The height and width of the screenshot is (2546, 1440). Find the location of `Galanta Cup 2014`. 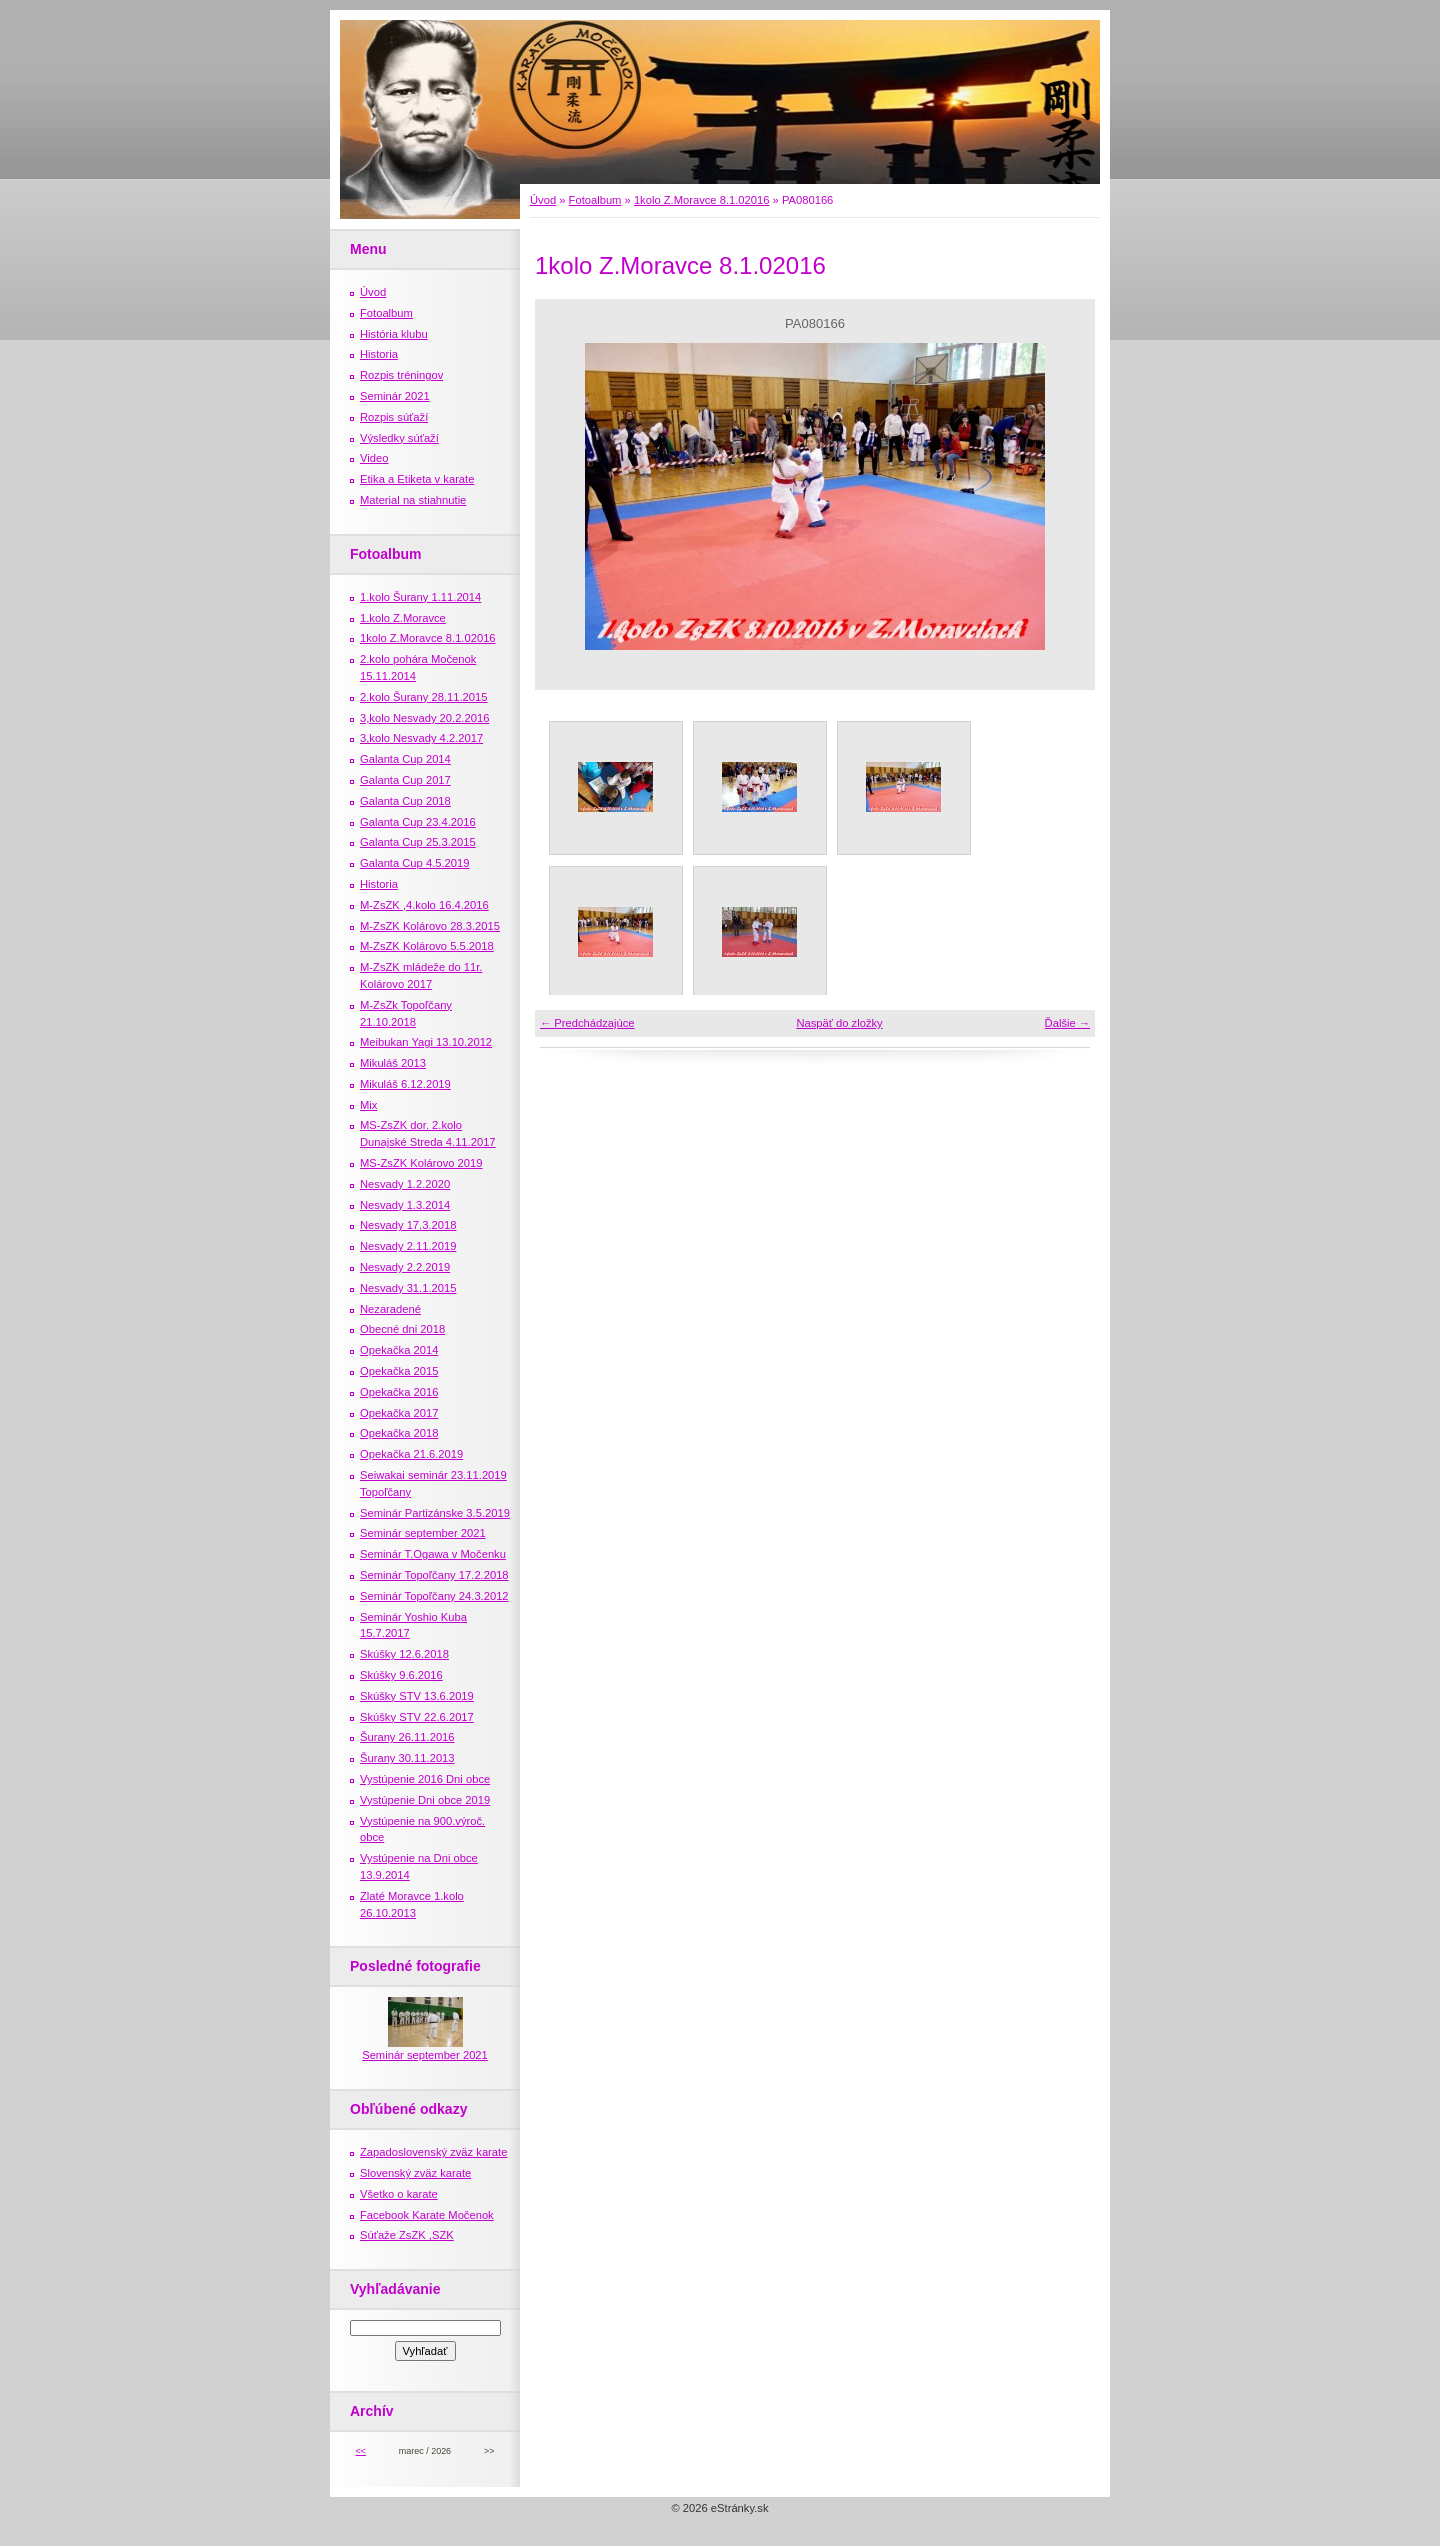

Galanta Cup 2014 is located at coordinates (405, 759).